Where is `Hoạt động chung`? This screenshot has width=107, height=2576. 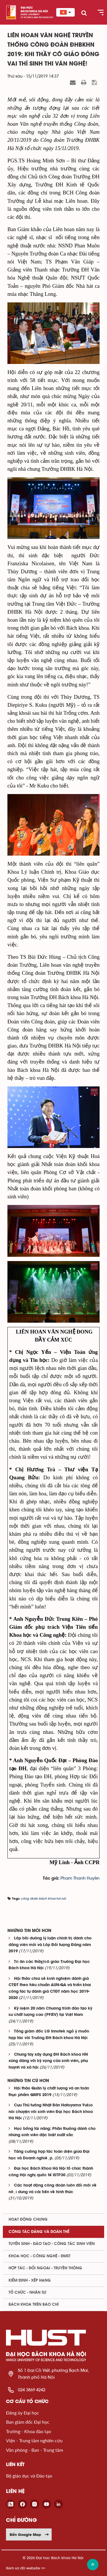 Hoạt động chung is located at coordinates (28, 2219).